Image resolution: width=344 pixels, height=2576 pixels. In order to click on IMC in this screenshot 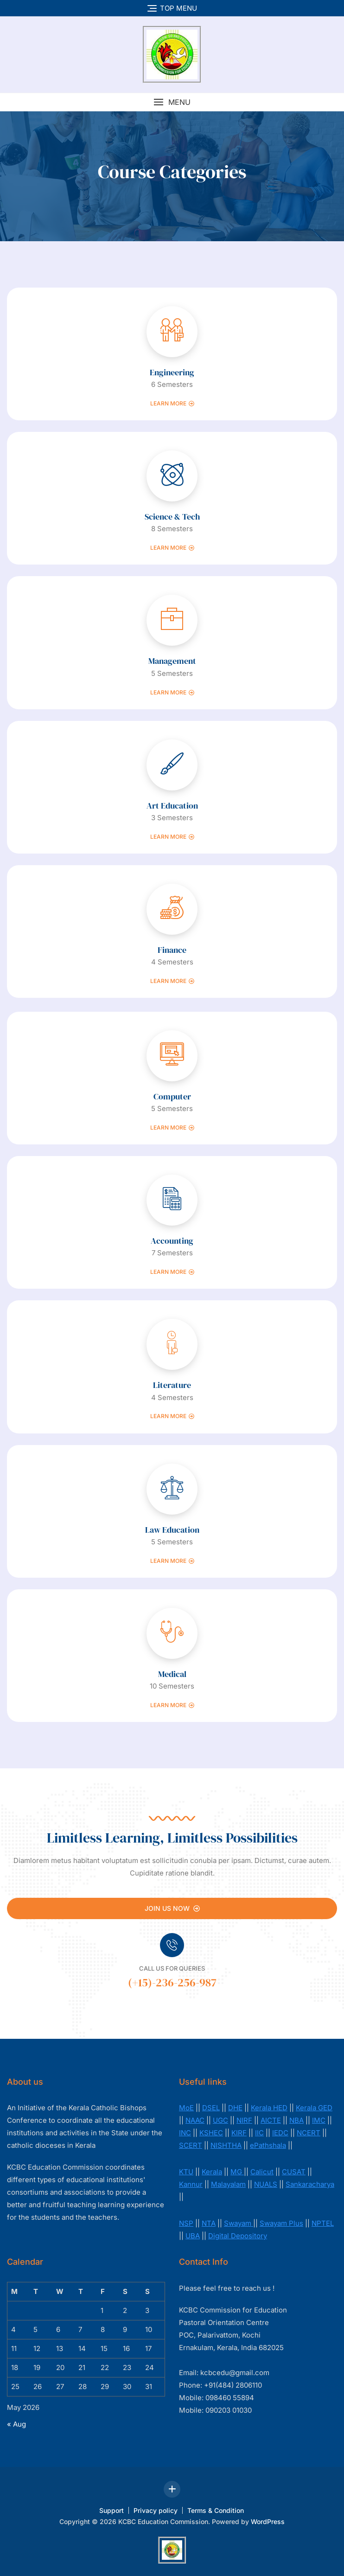, I will do `click(318, 2120)`.